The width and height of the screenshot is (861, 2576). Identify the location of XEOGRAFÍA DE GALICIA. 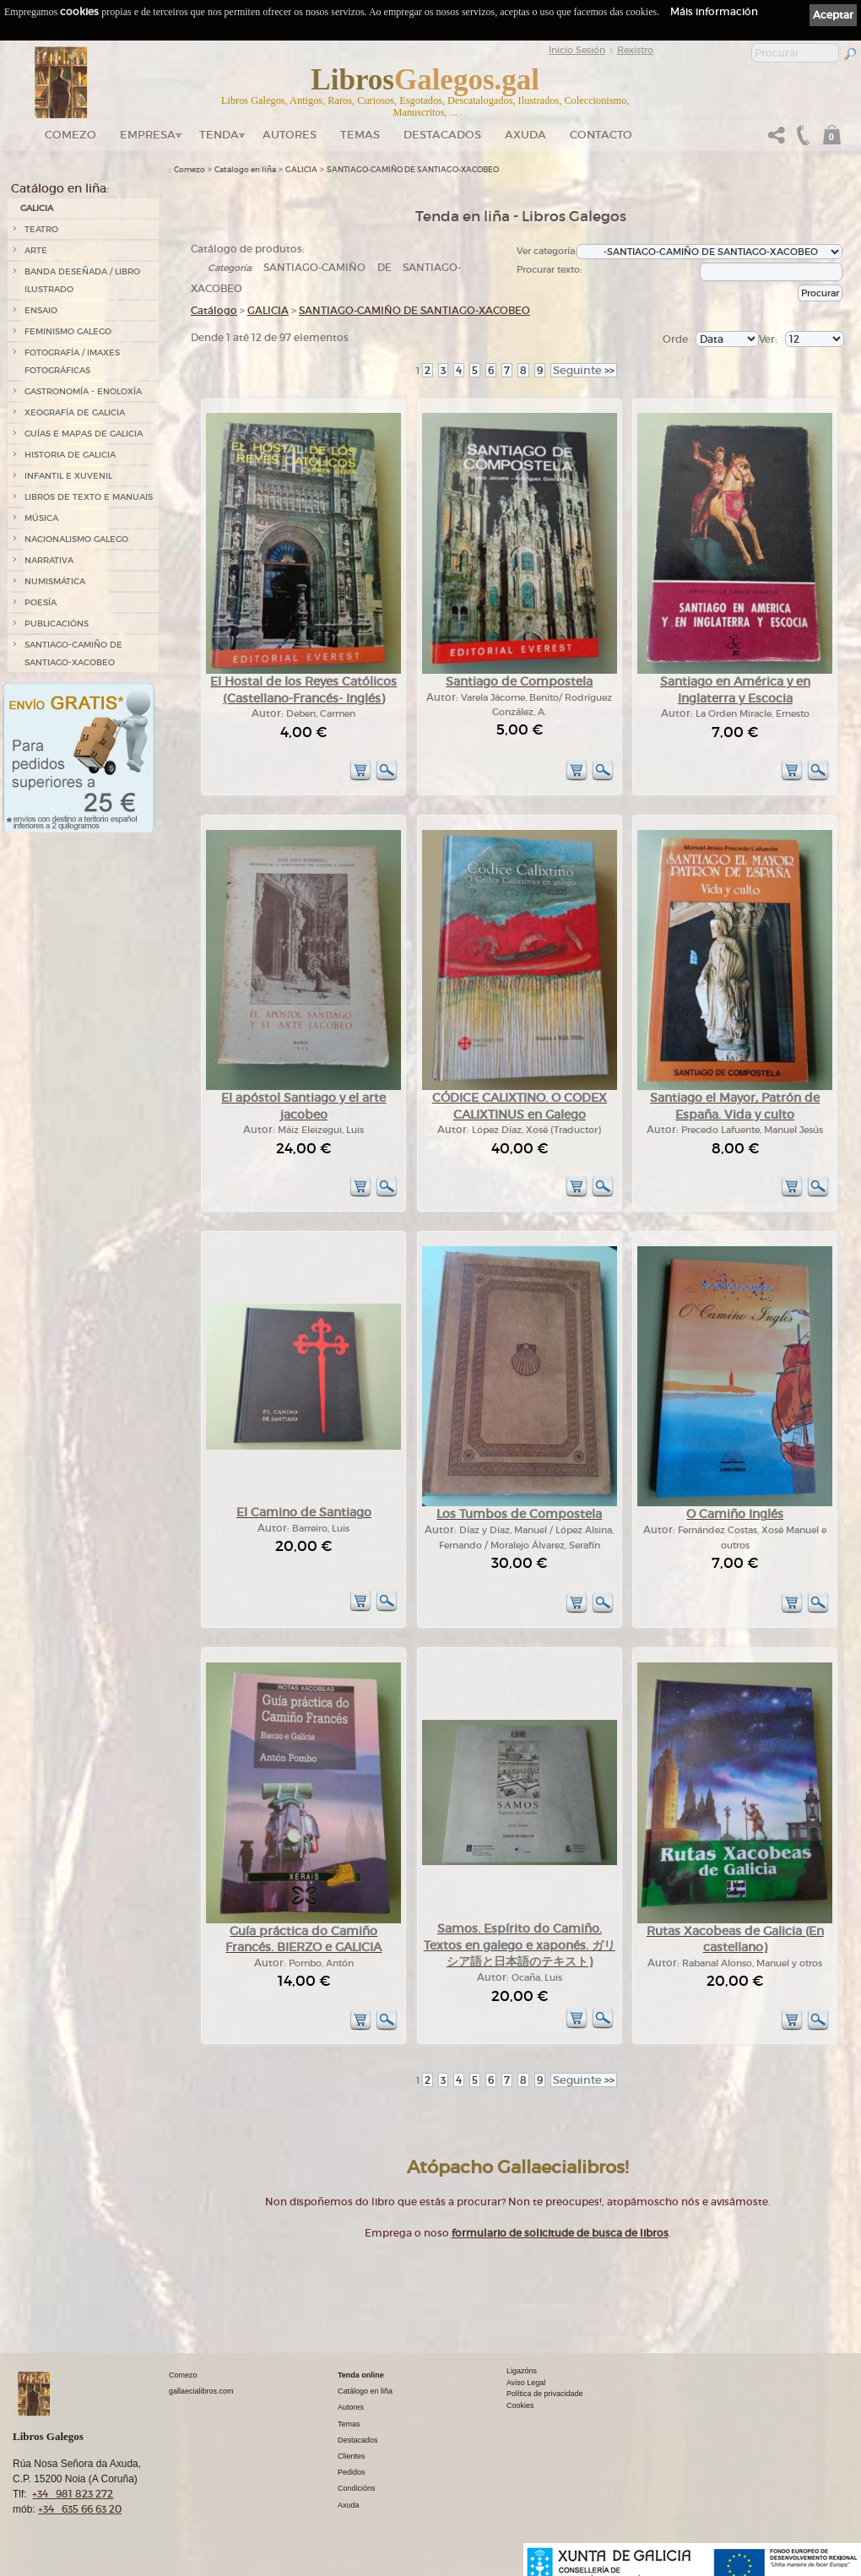
(74, 412).